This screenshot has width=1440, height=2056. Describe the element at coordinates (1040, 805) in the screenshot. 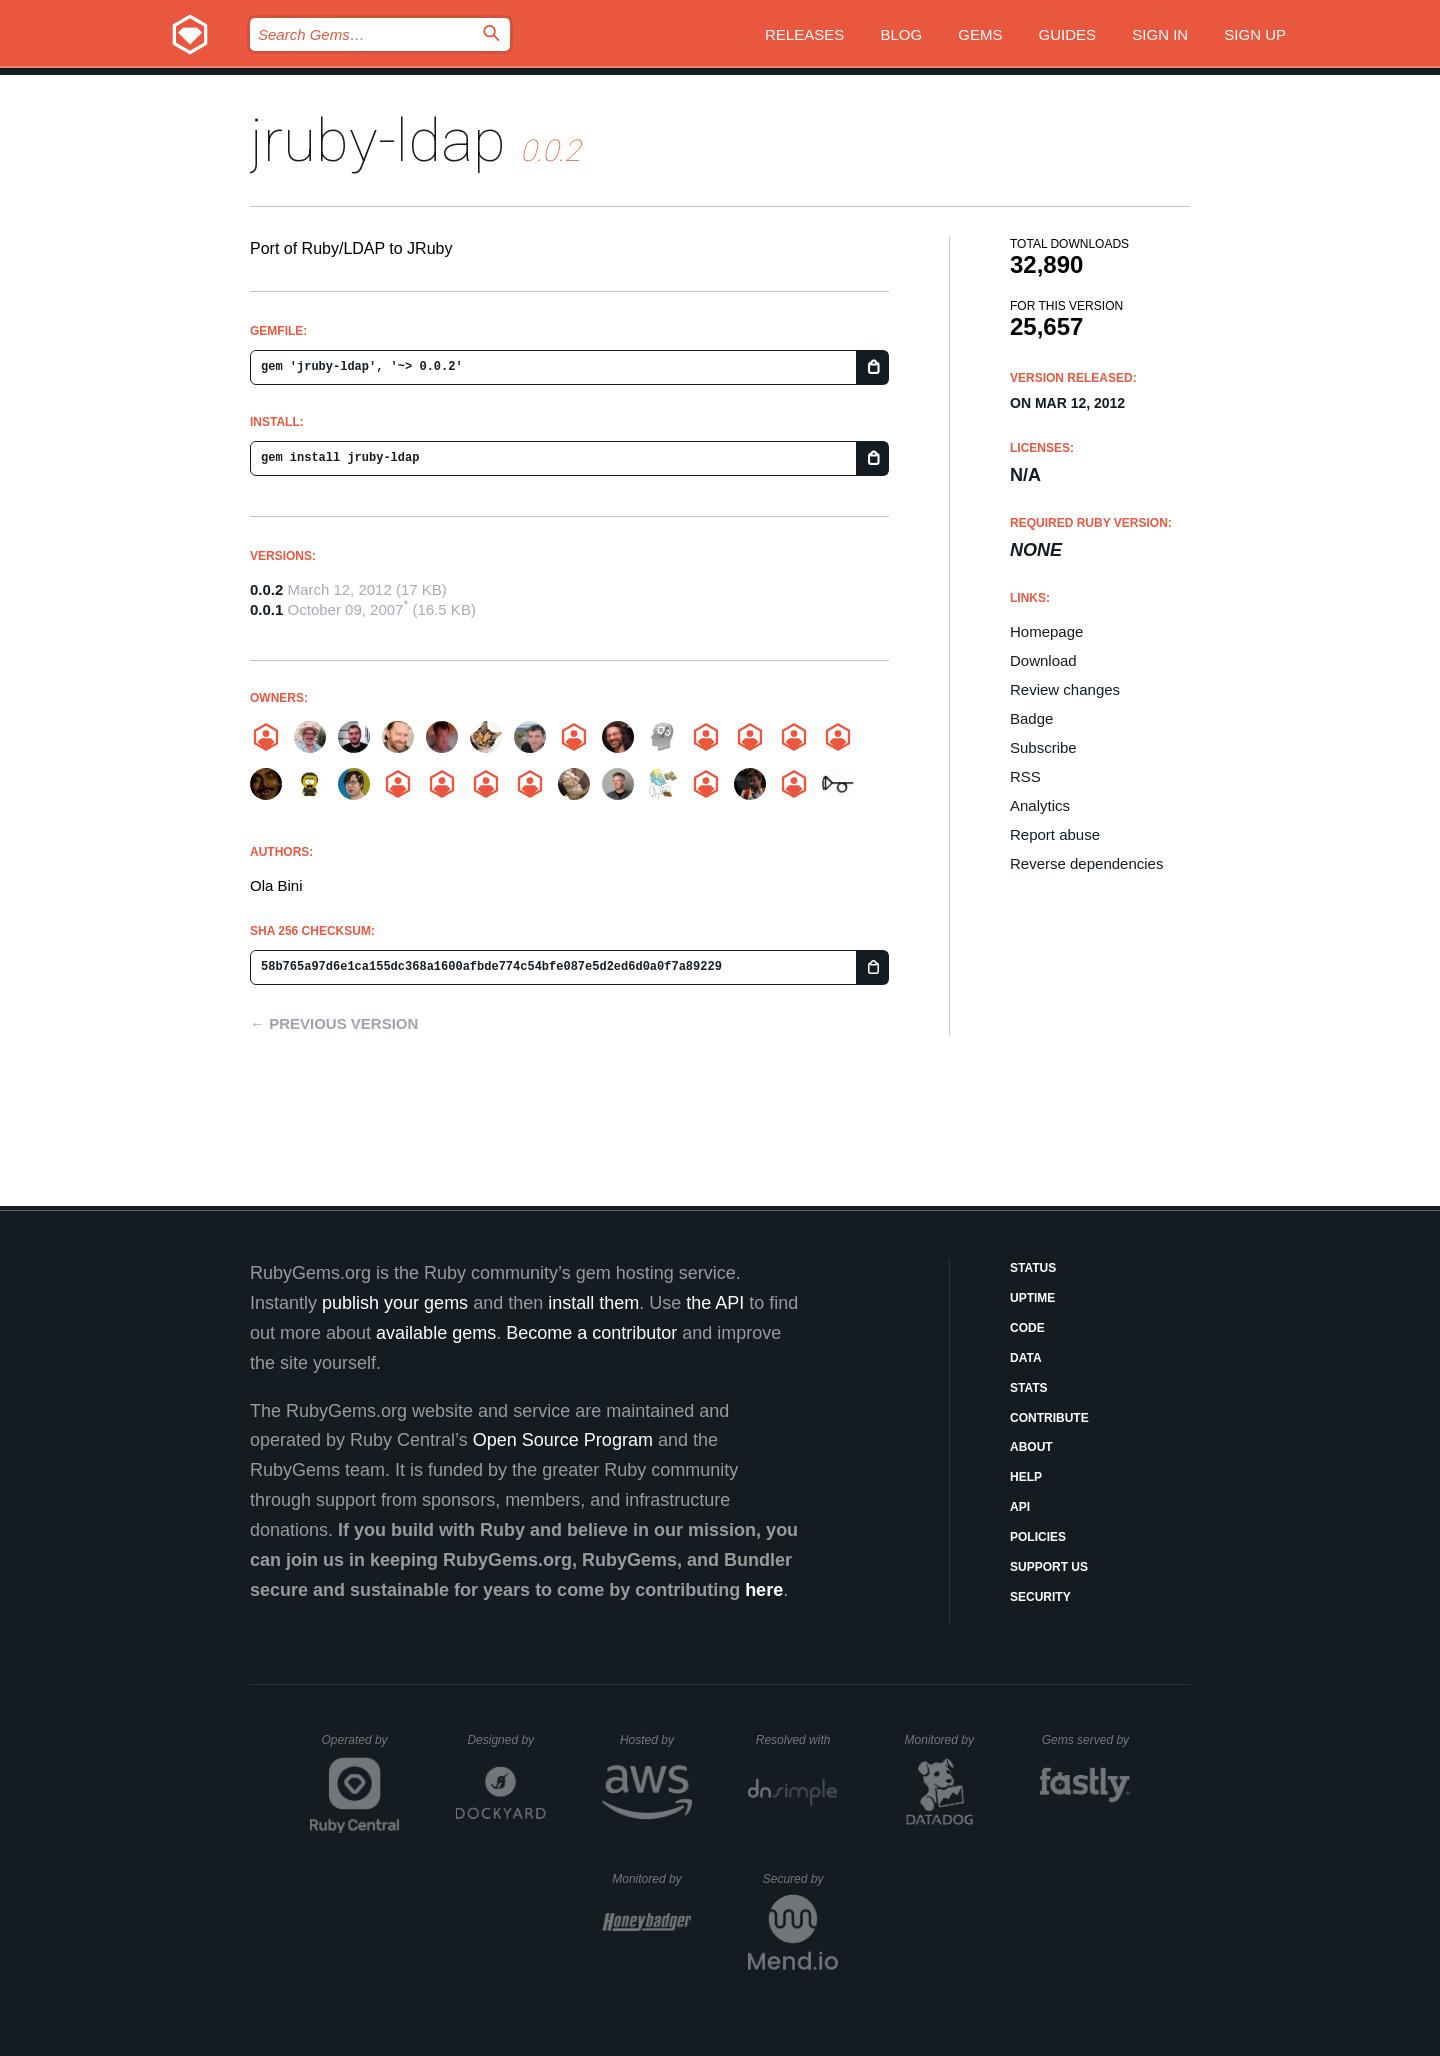

I see `Analytics` at that location.